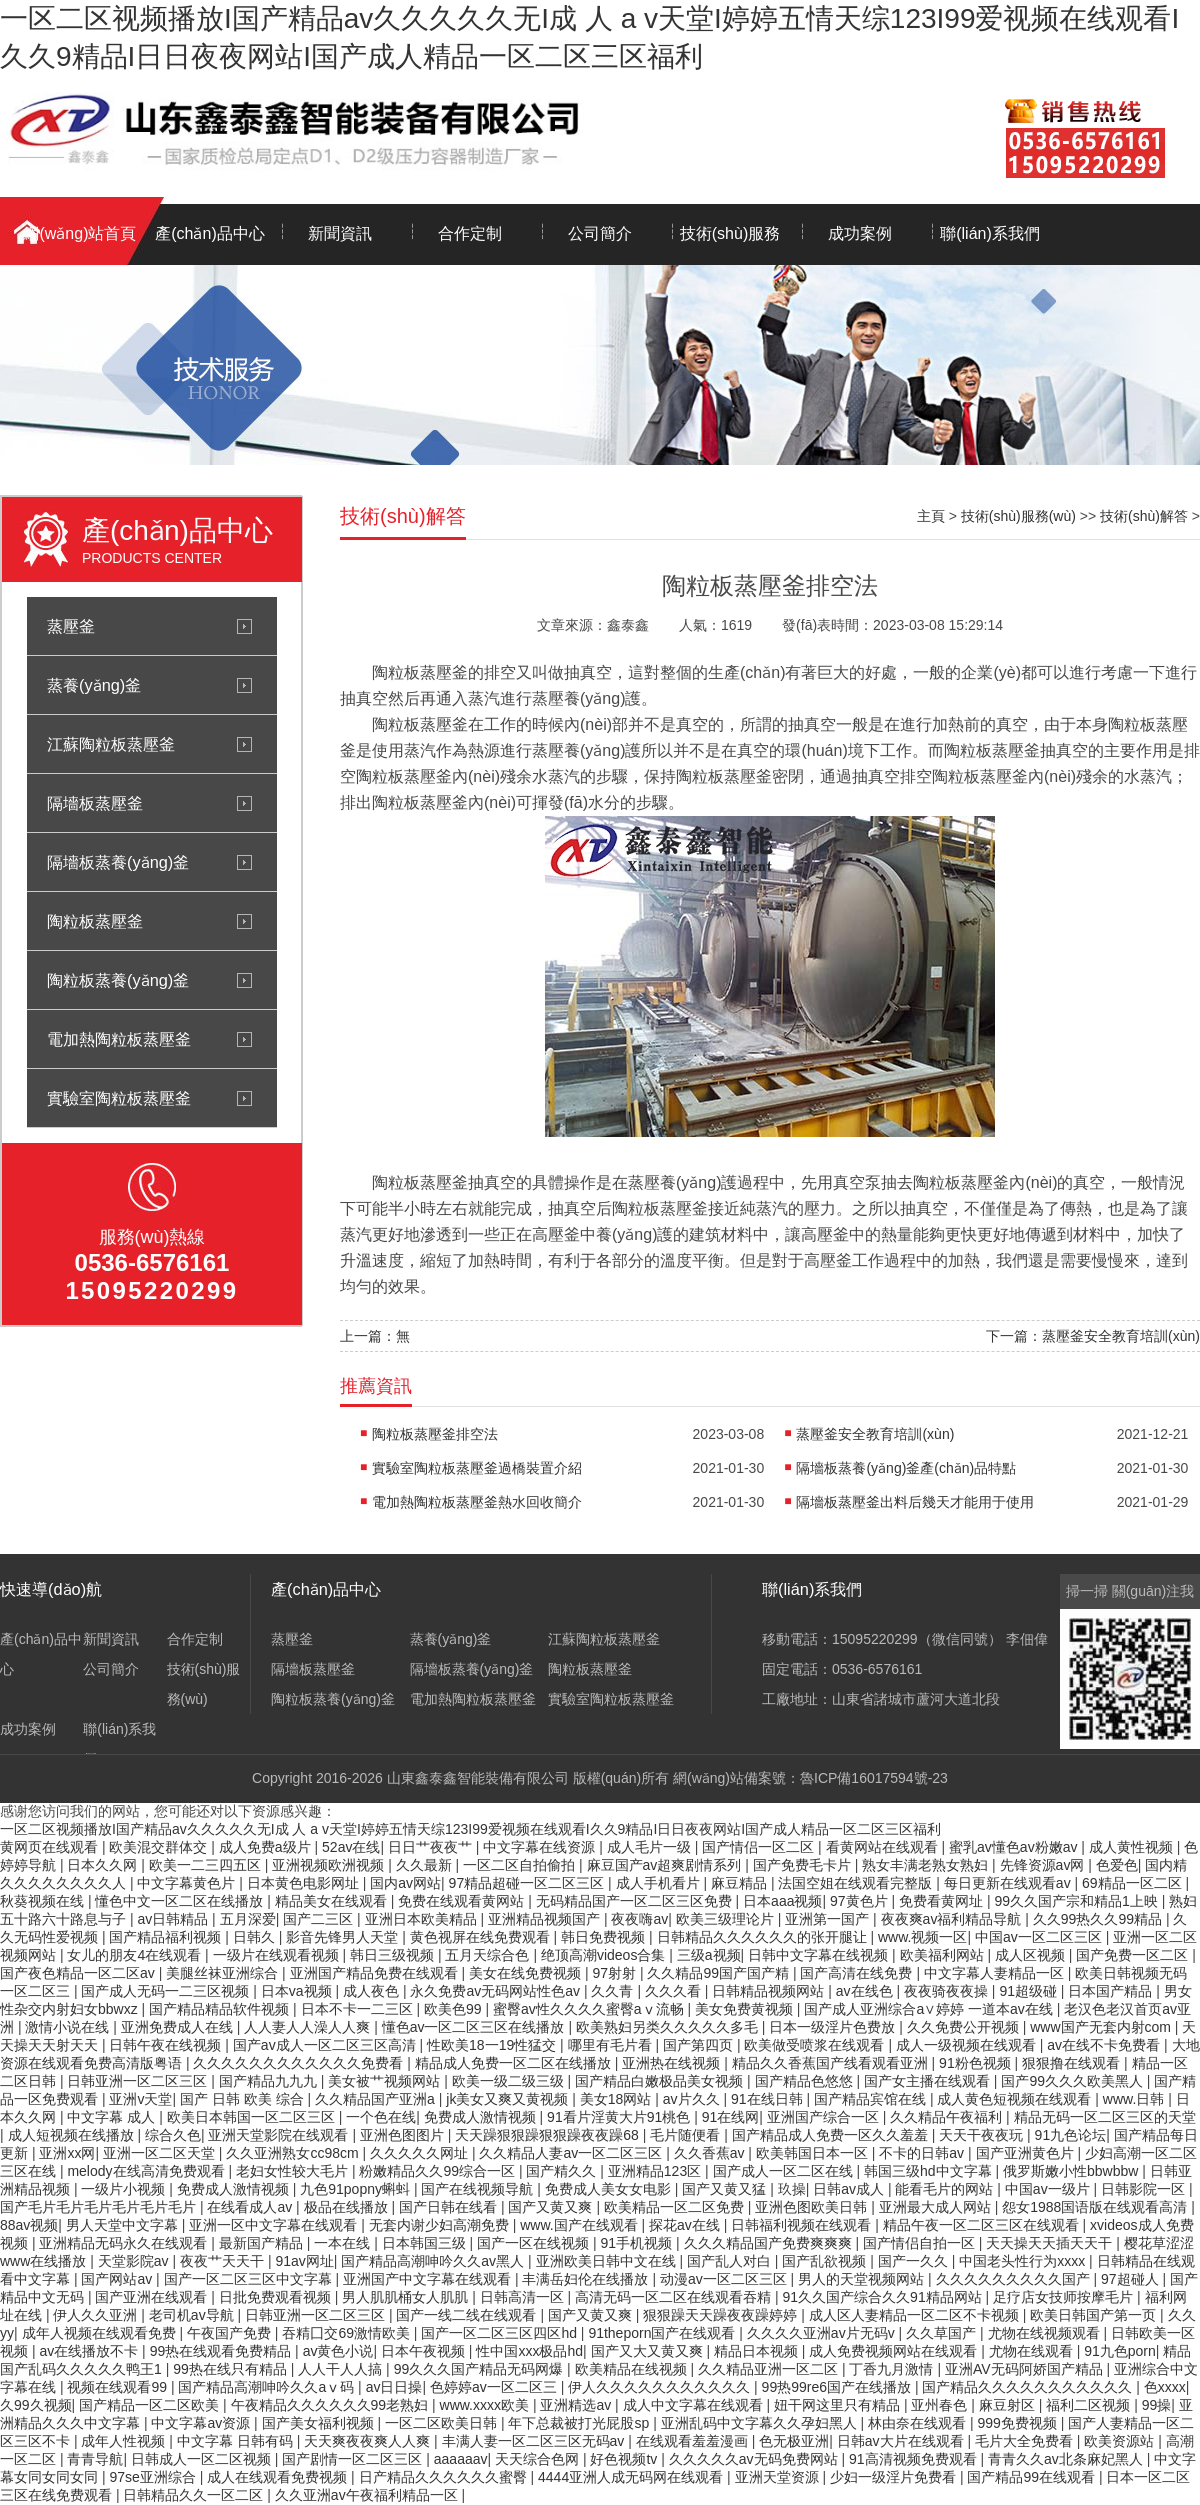 The width and height of the screenshot is (1200, 2505). What do you see at coordinates (354, 2459) in the screenshot?
I see `国产剧情一区二区三区` at bounding box center [354, 2459].